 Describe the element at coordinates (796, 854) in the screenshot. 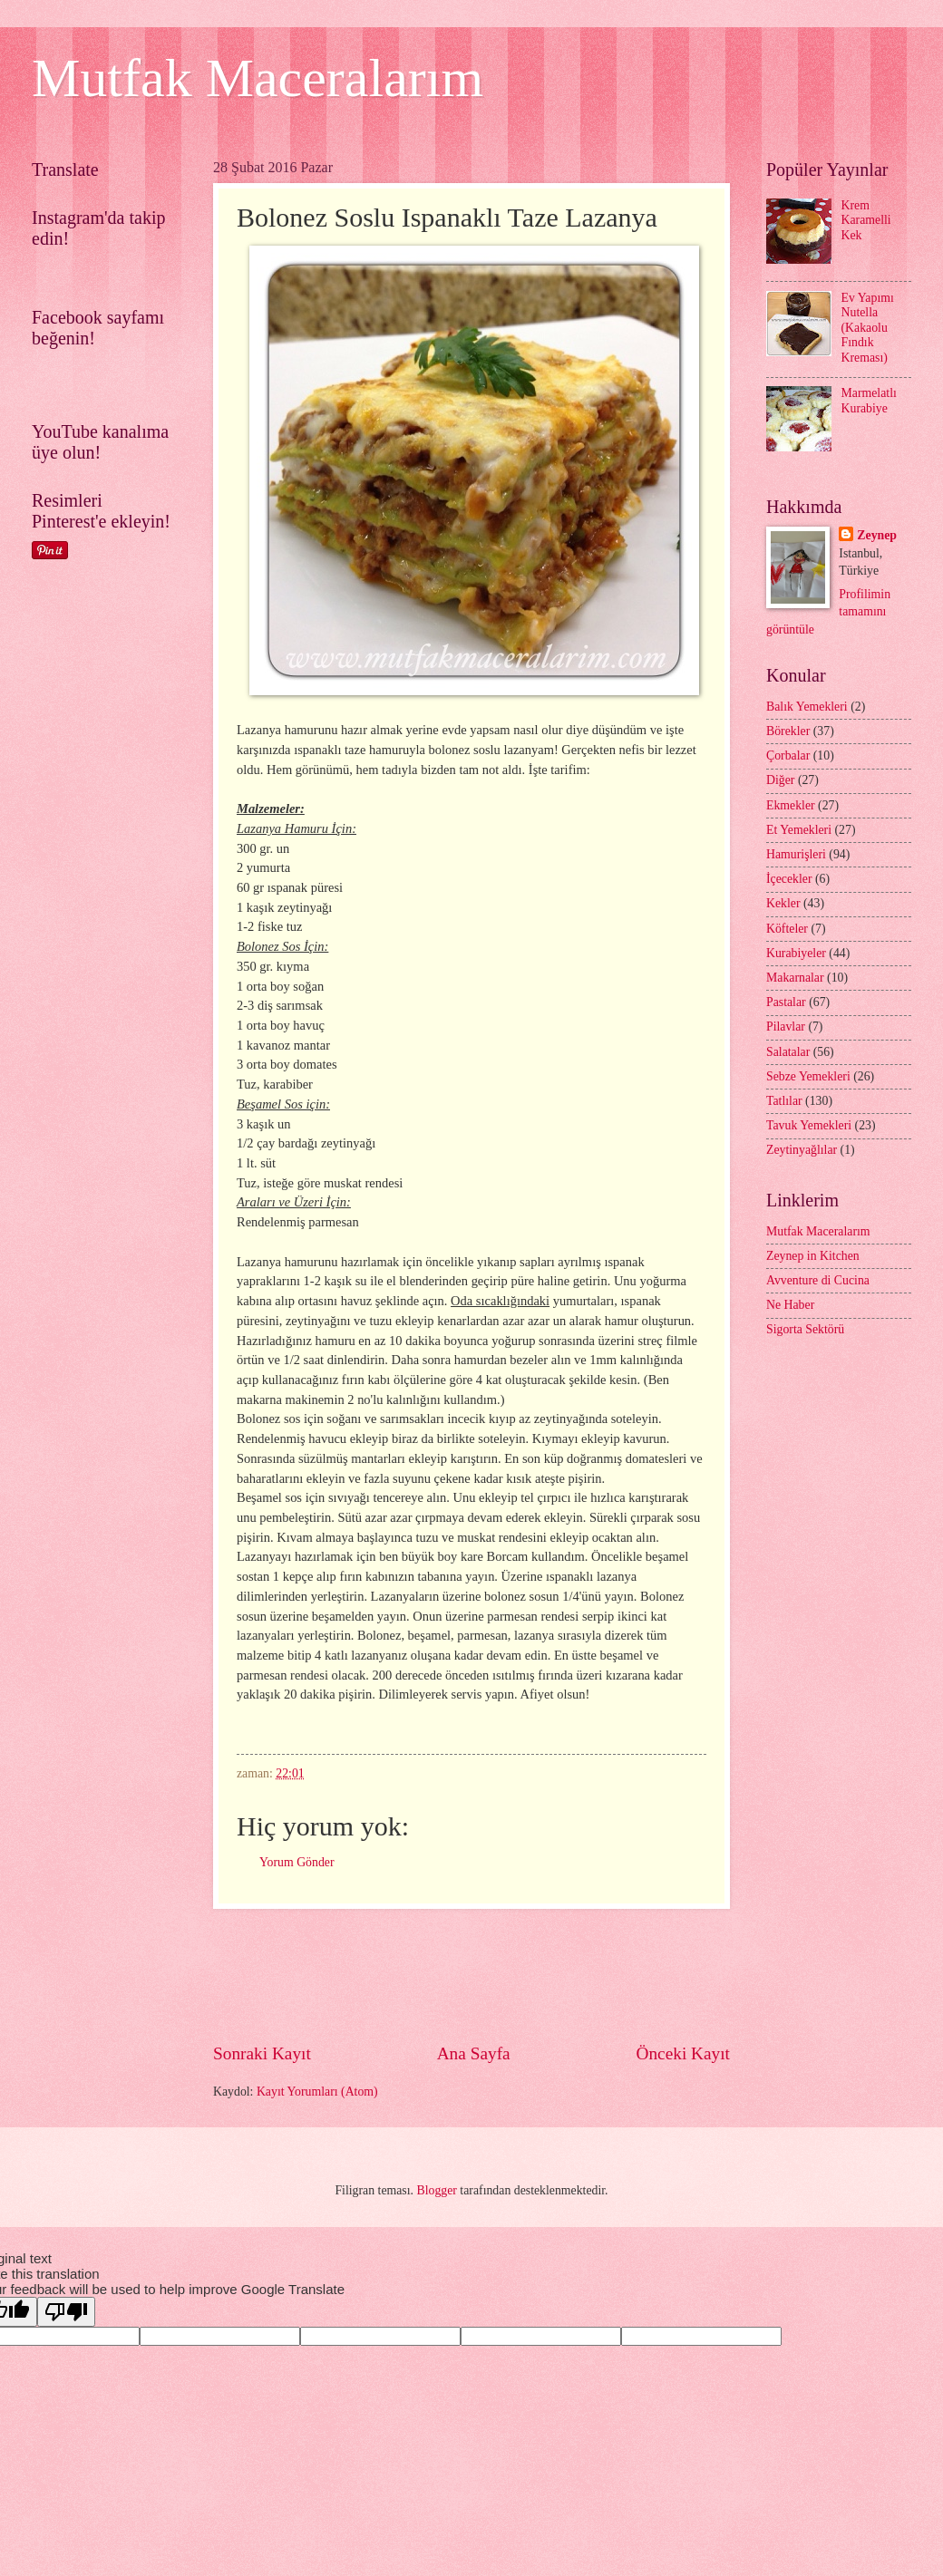

I see `Hamurişleri` at that location.